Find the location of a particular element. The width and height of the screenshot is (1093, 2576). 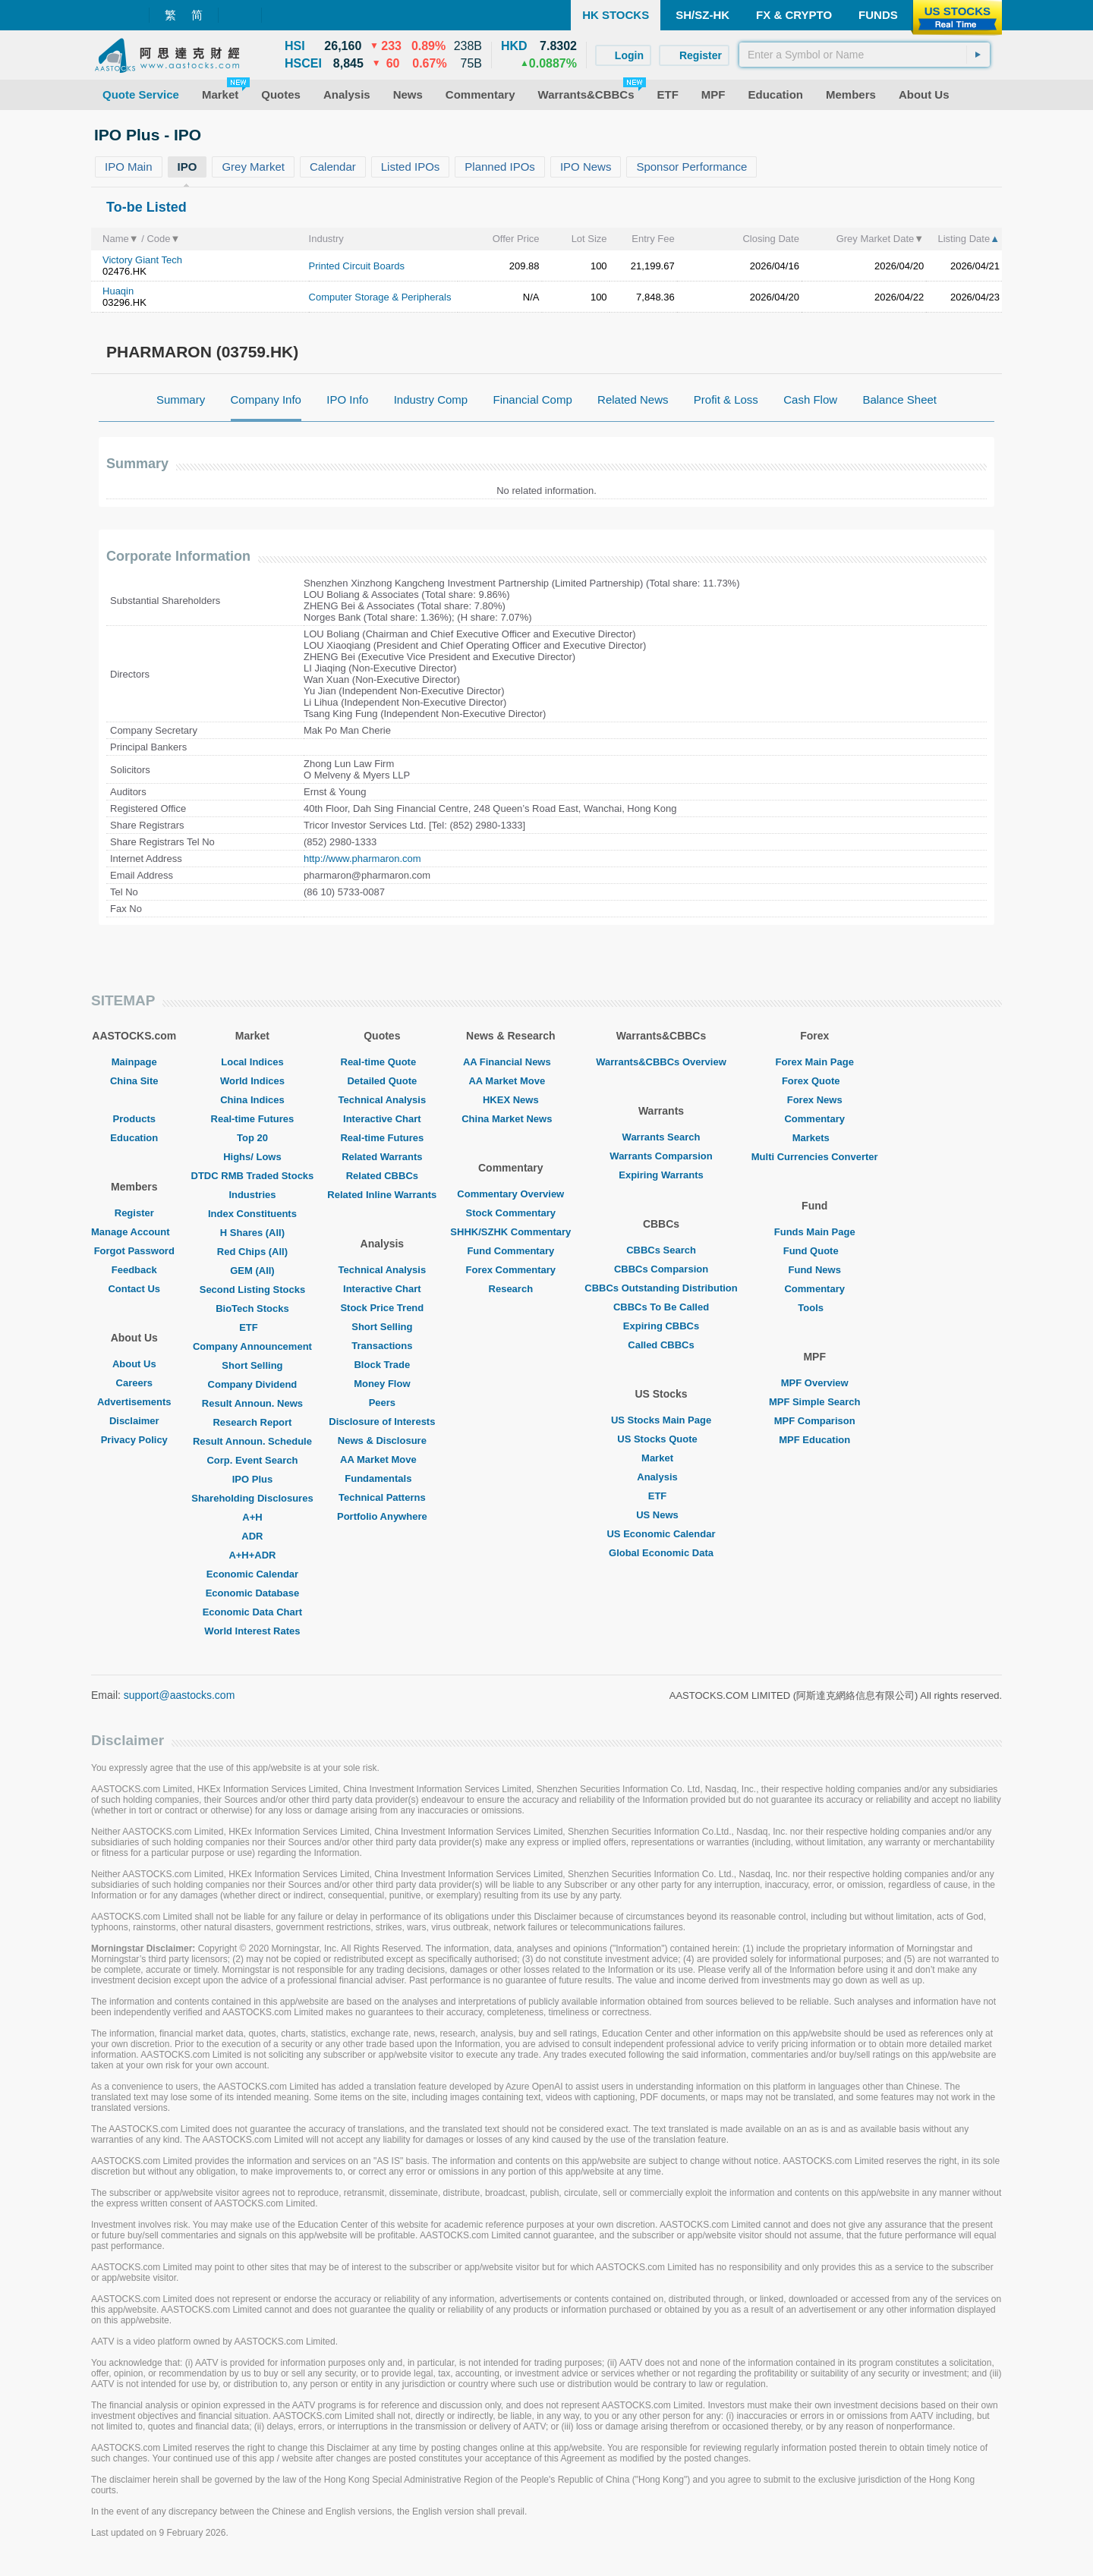

Transactions is located at coordinates (381, 1345).